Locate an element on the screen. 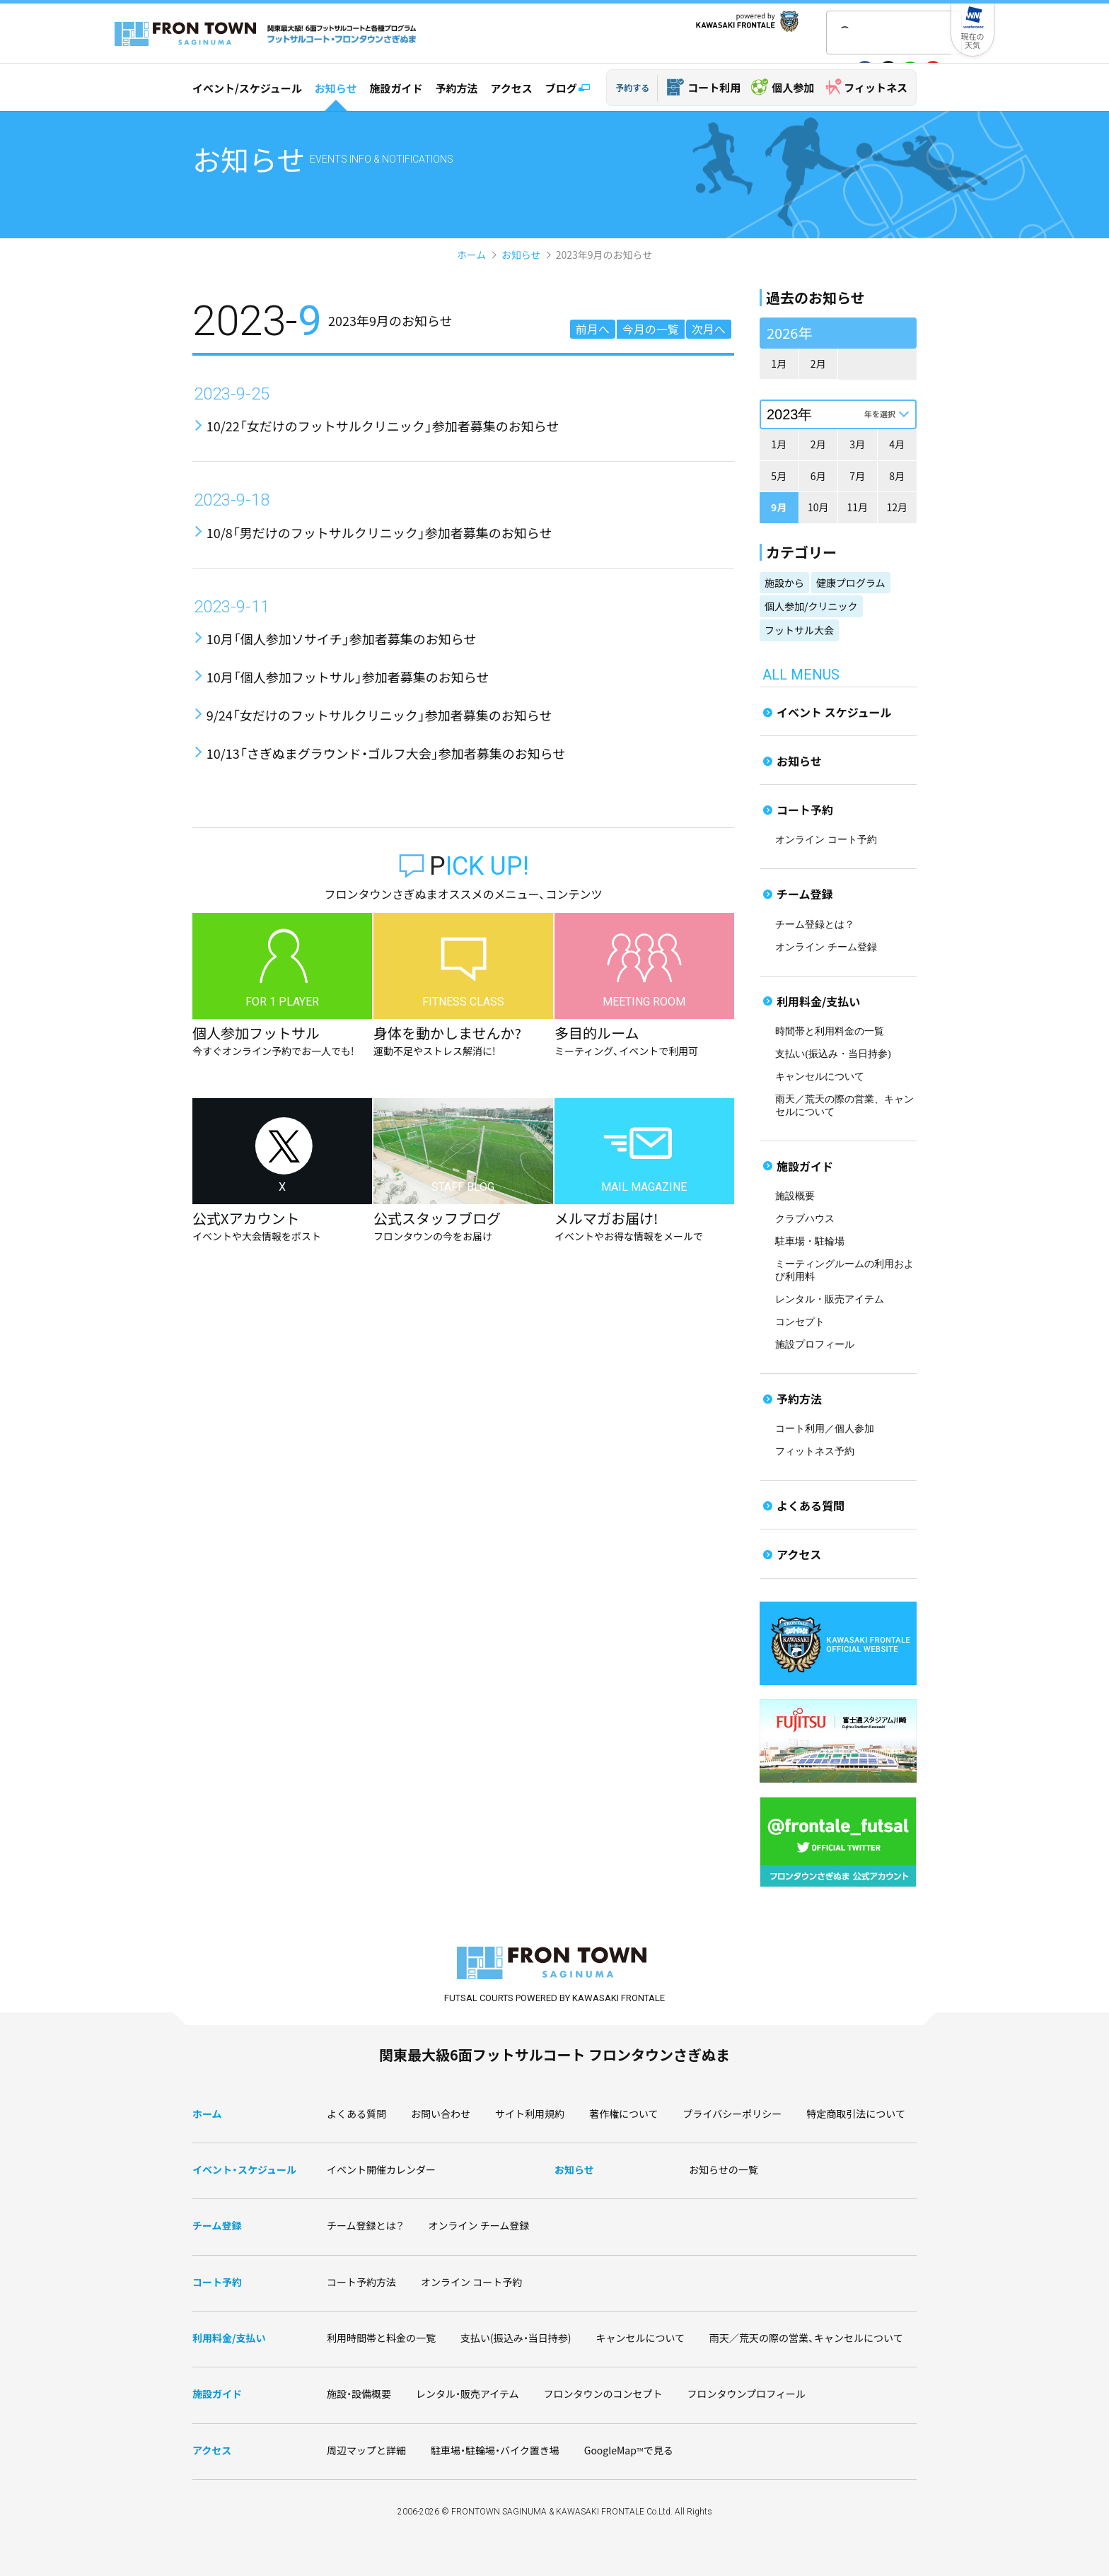  コート利用／個人参加 is located at coordinates (824, 1428).